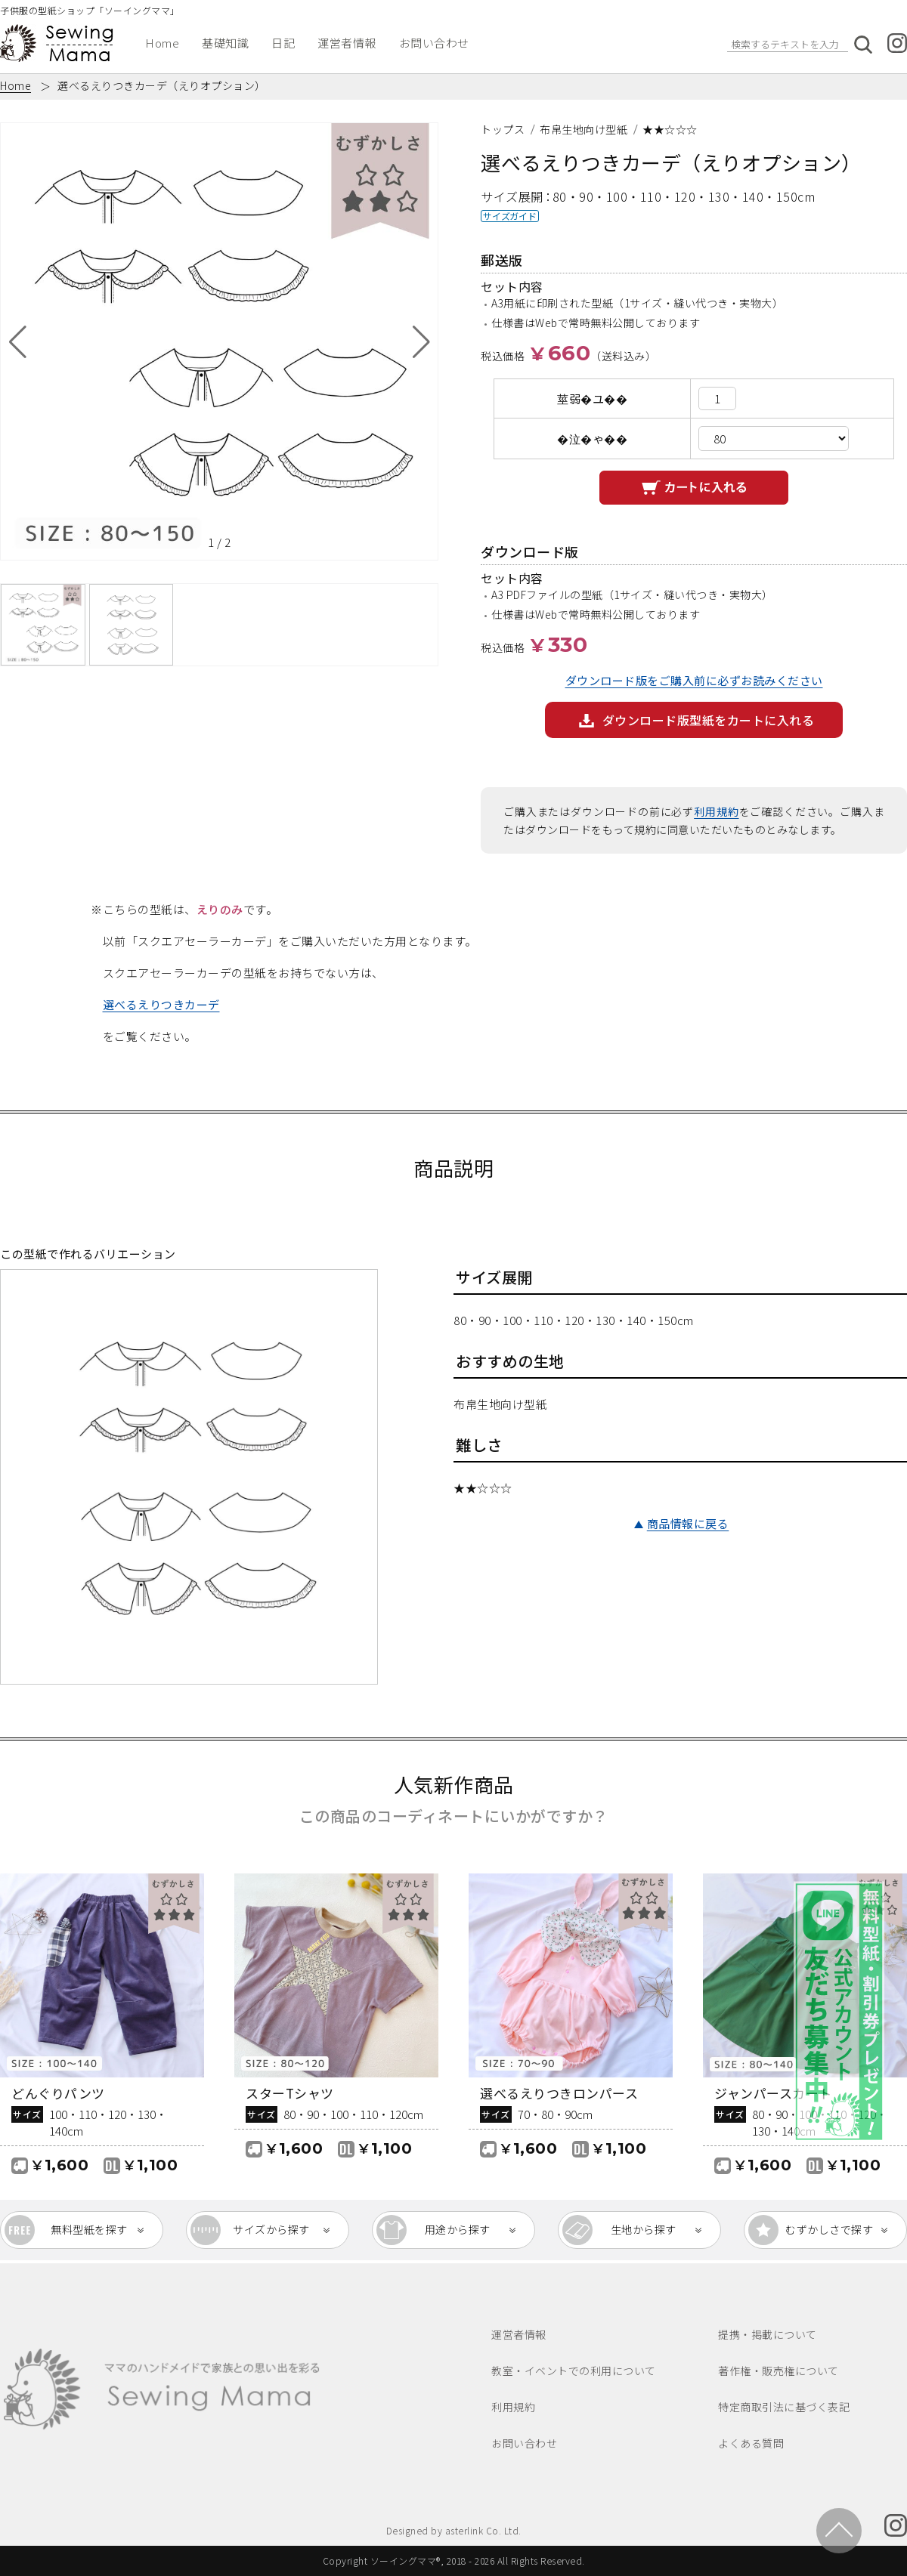  Describe the element at coordinates (670, 129) in the screenshot. I see `★★☆☆☆` at that location.